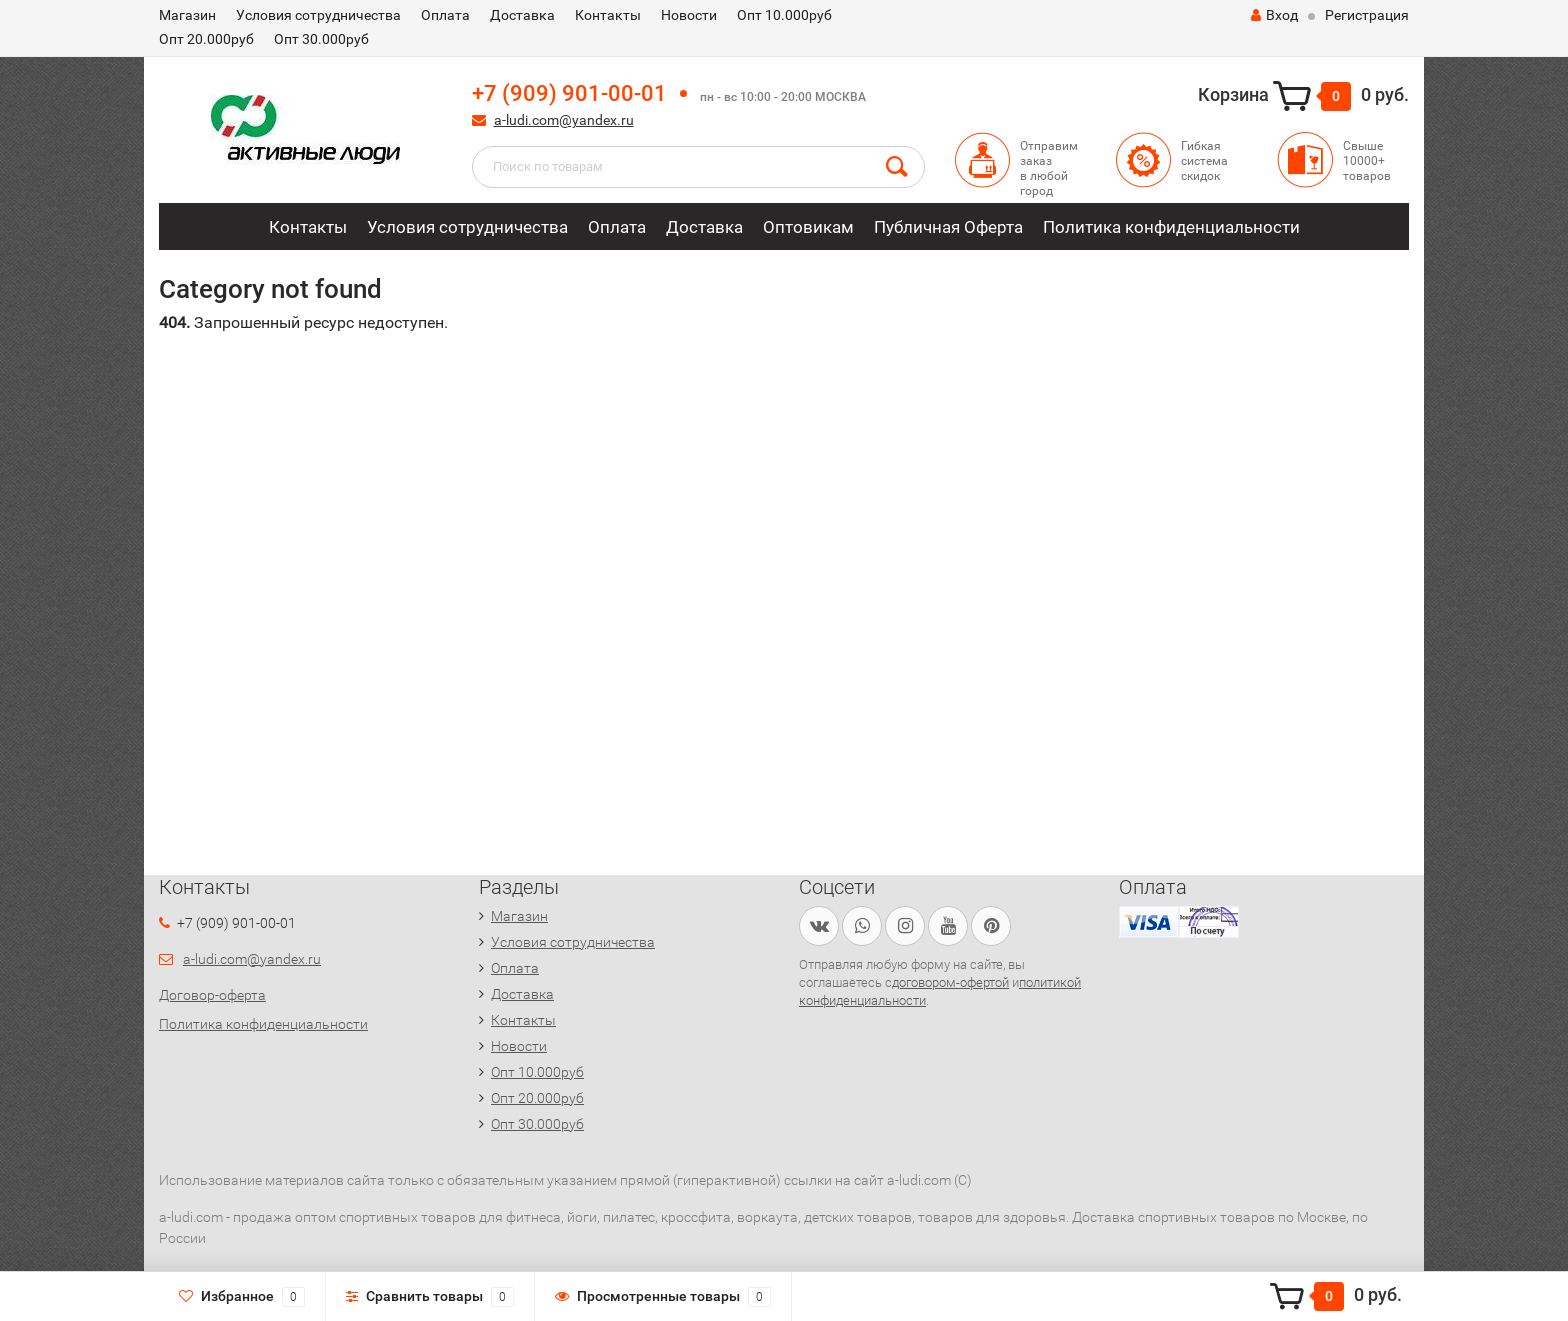  What do you see at coordinates (522, 15) in the screenshot?
I see `Доставка` at bounding box center [522, 15].